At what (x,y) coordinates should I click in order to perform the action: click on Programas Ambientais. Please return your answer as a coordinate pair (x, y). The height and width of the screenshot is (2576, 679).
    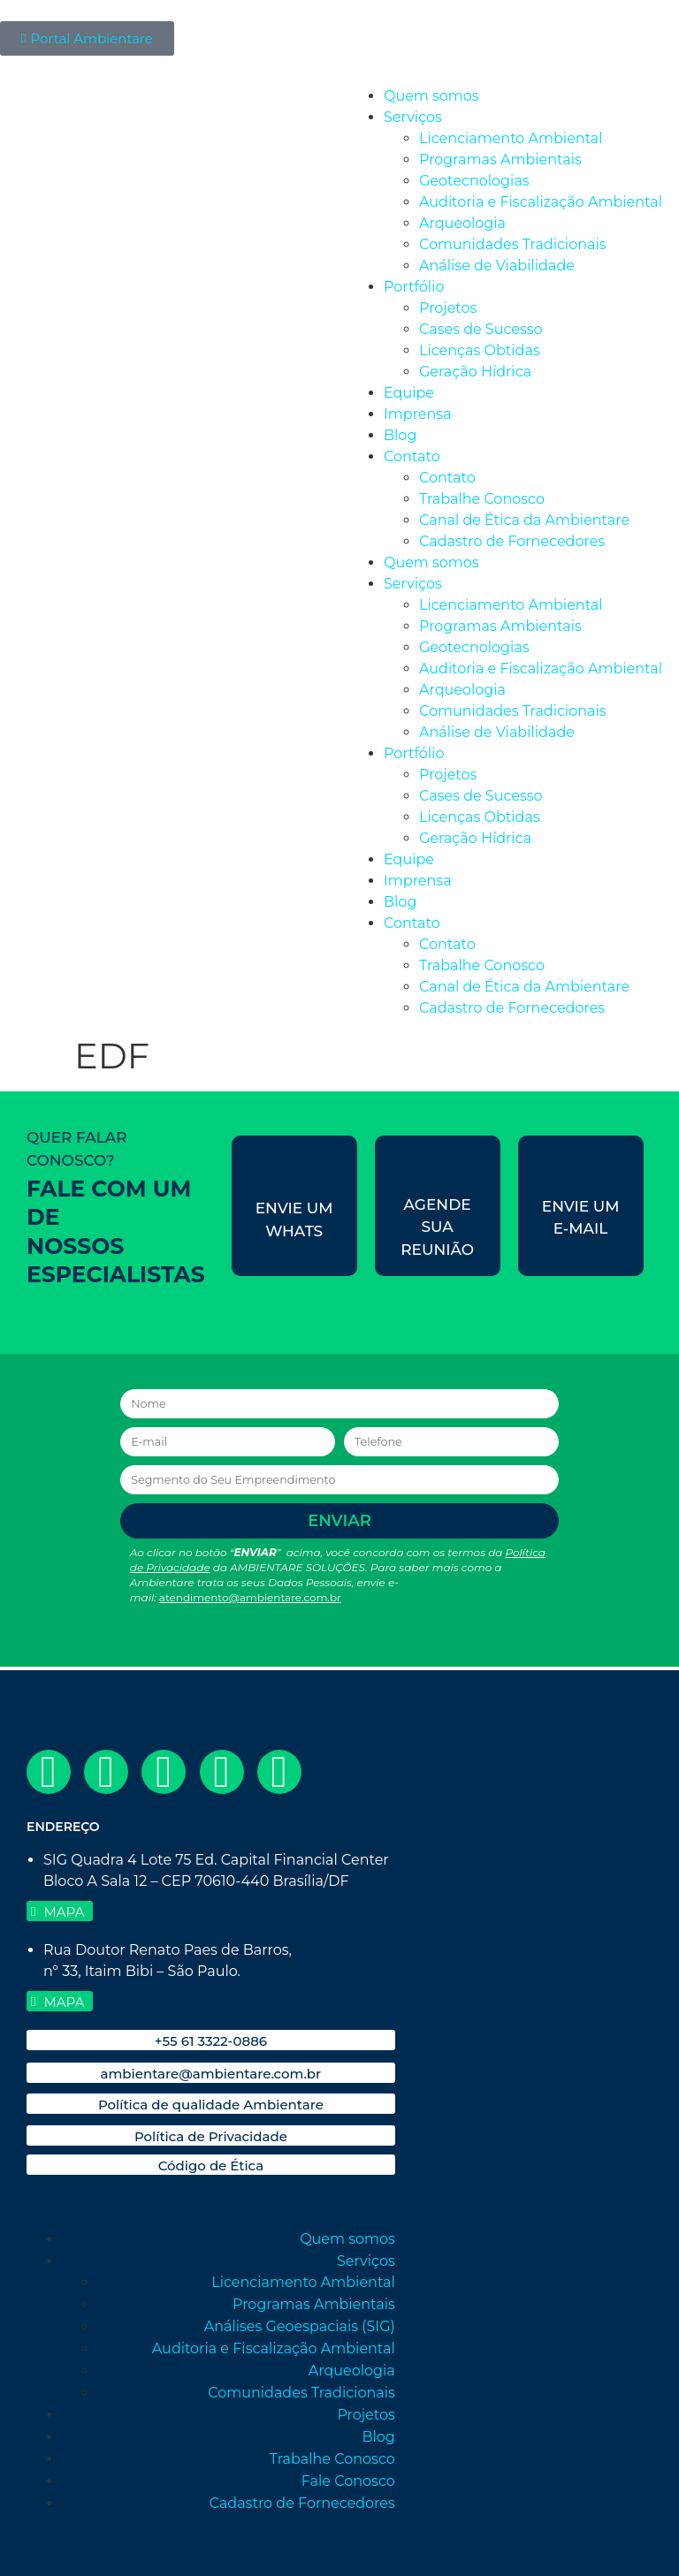
    Looking at the image, I should click on (500, 159).